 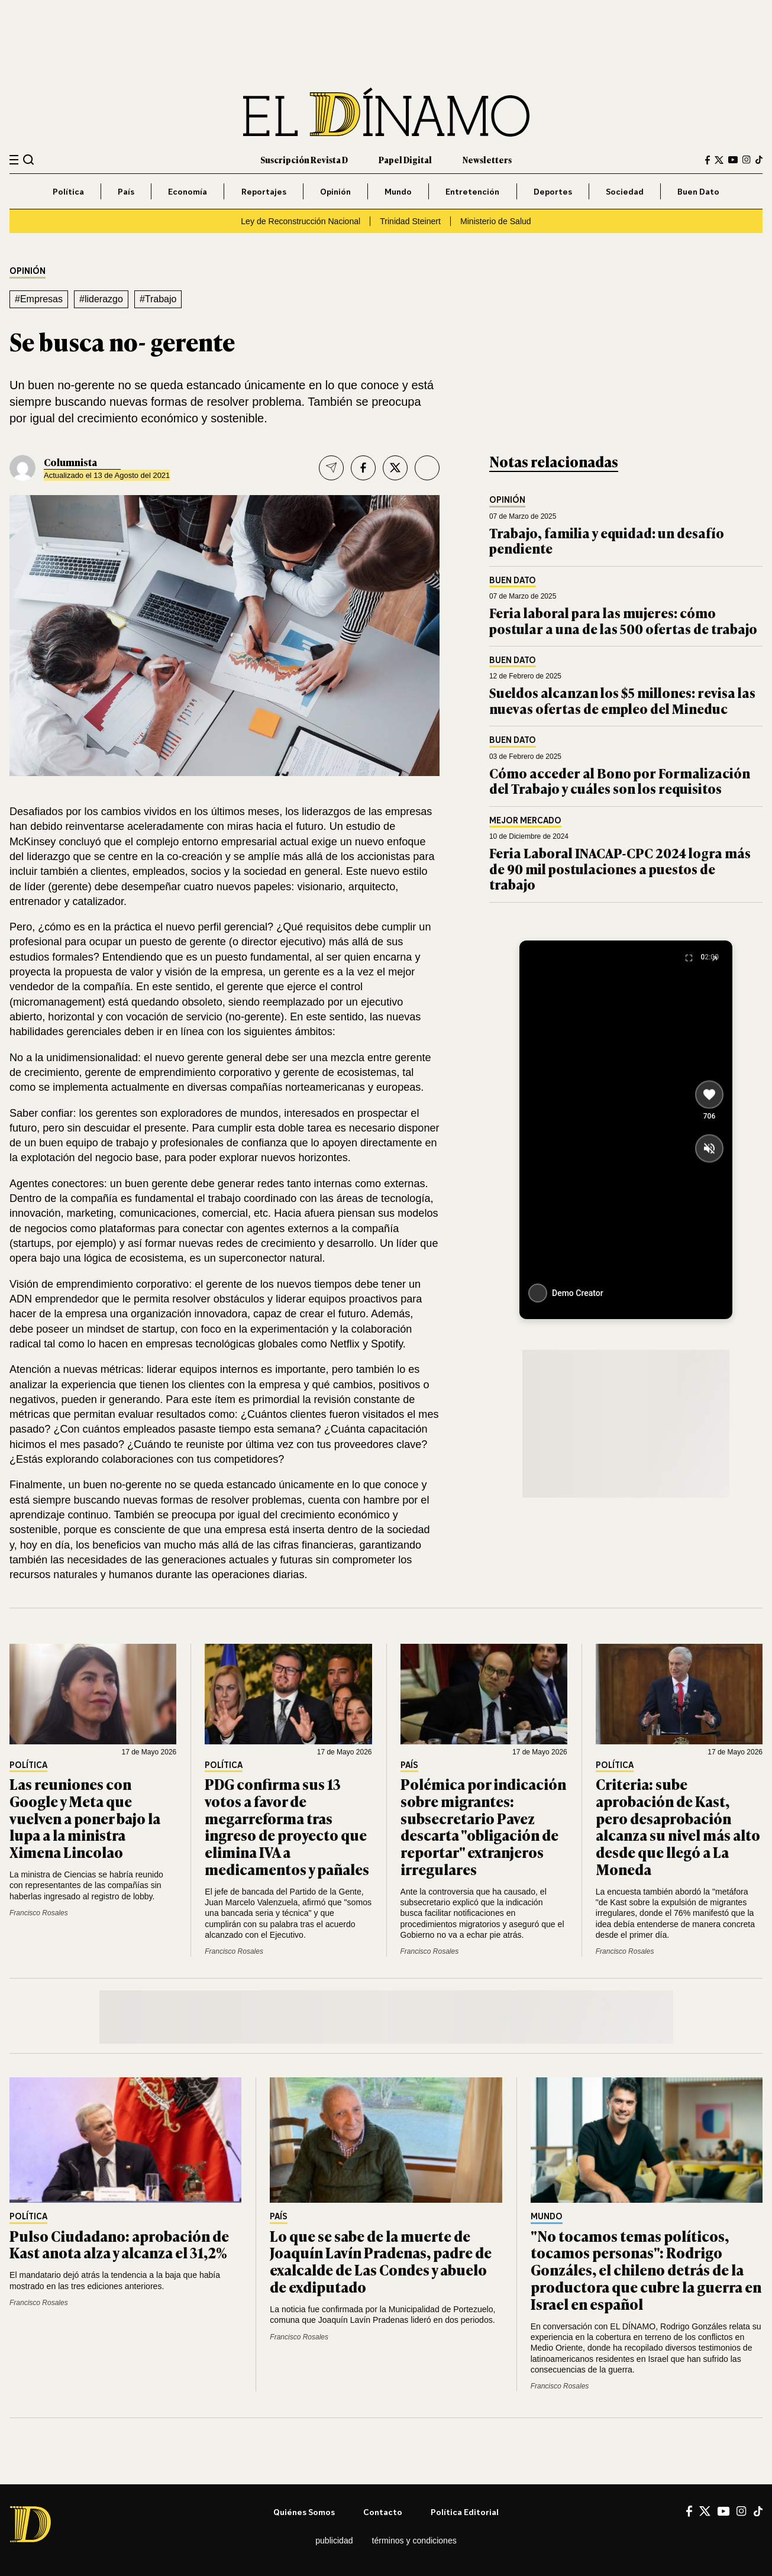 What do you see at coordinates (158, 299) in the screenshot?
I see `#Trabajo` at bounding box center [158, 299].